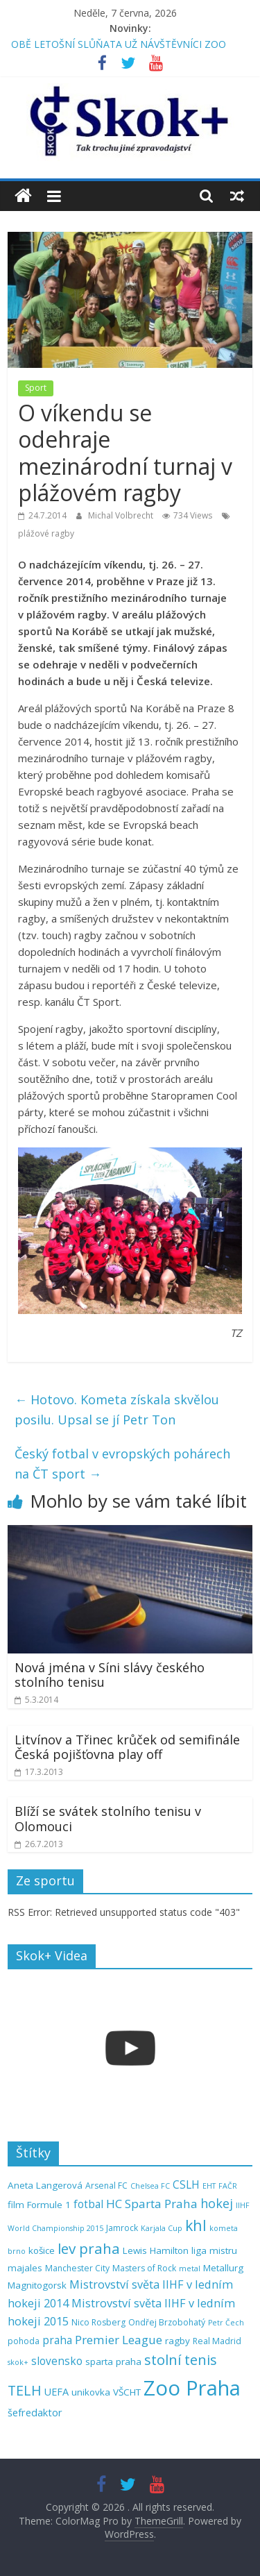 Image resolution: width=260 pixels, height=2576 pixels. I want to click on FAČR [FAČR (4 položky)], so click(227, 2186).